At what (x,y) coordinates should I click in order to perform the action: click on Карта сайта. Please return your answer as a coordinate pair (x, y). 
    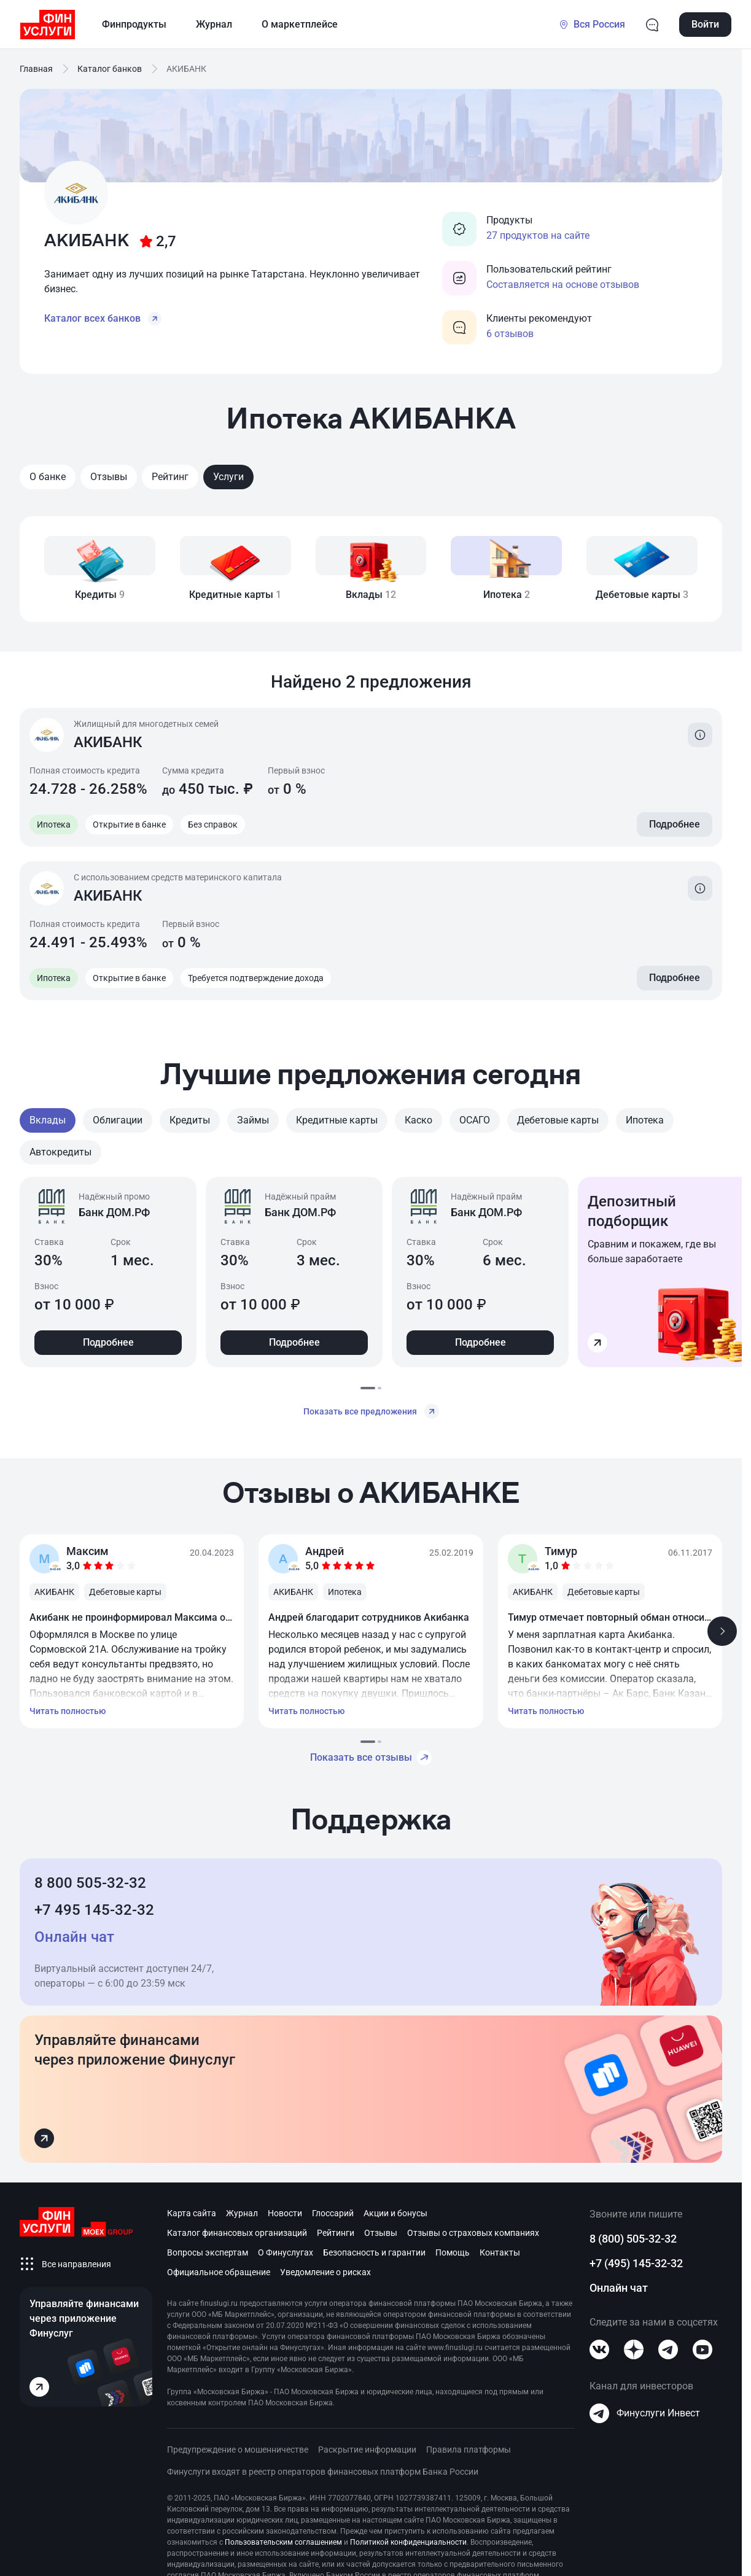
    Looking at the image, I should click on (191, 2213).